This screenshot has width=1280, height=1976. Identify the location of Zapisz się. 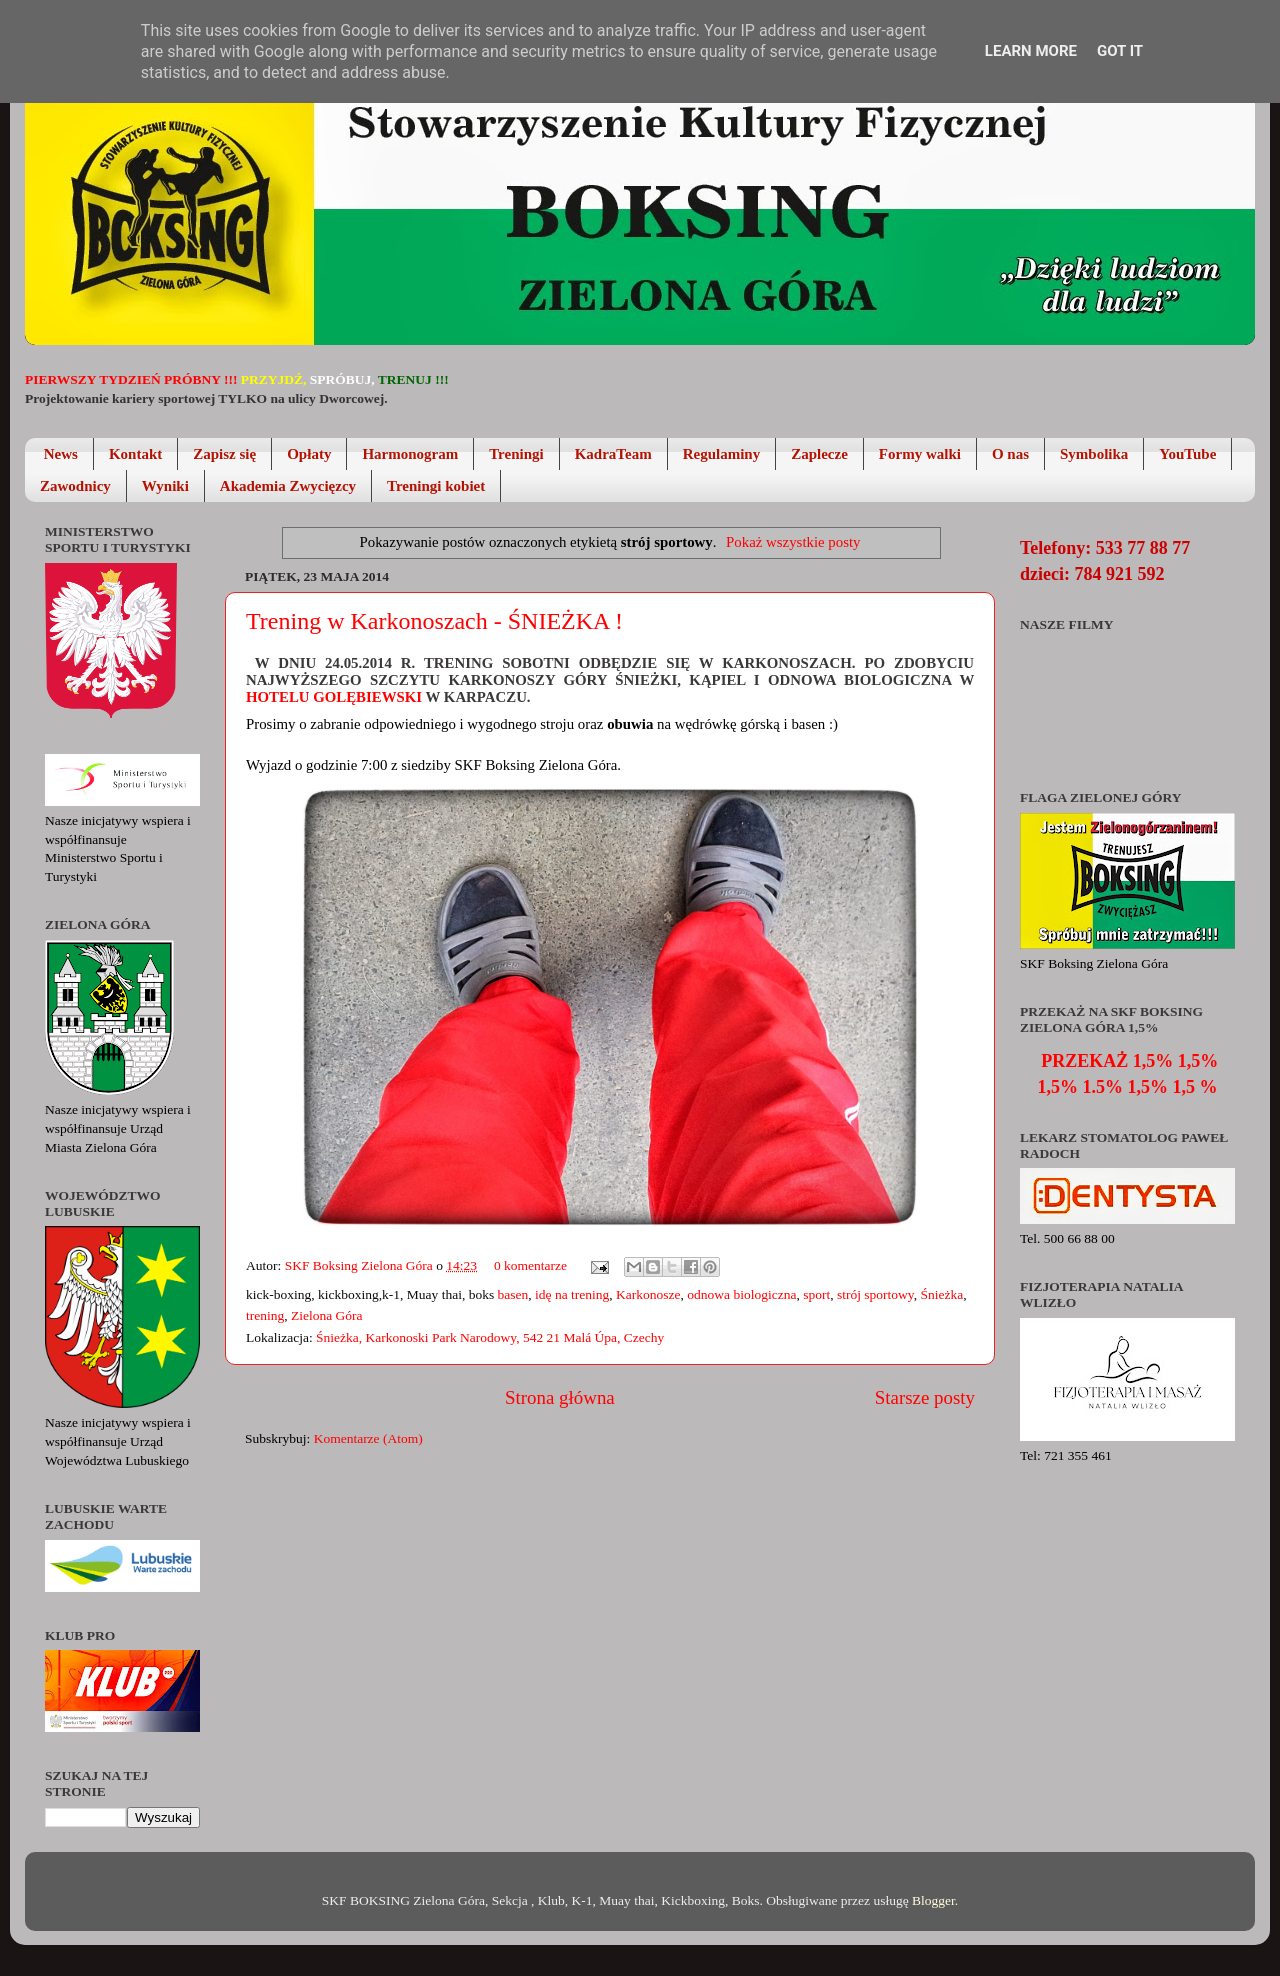
(224, 454).